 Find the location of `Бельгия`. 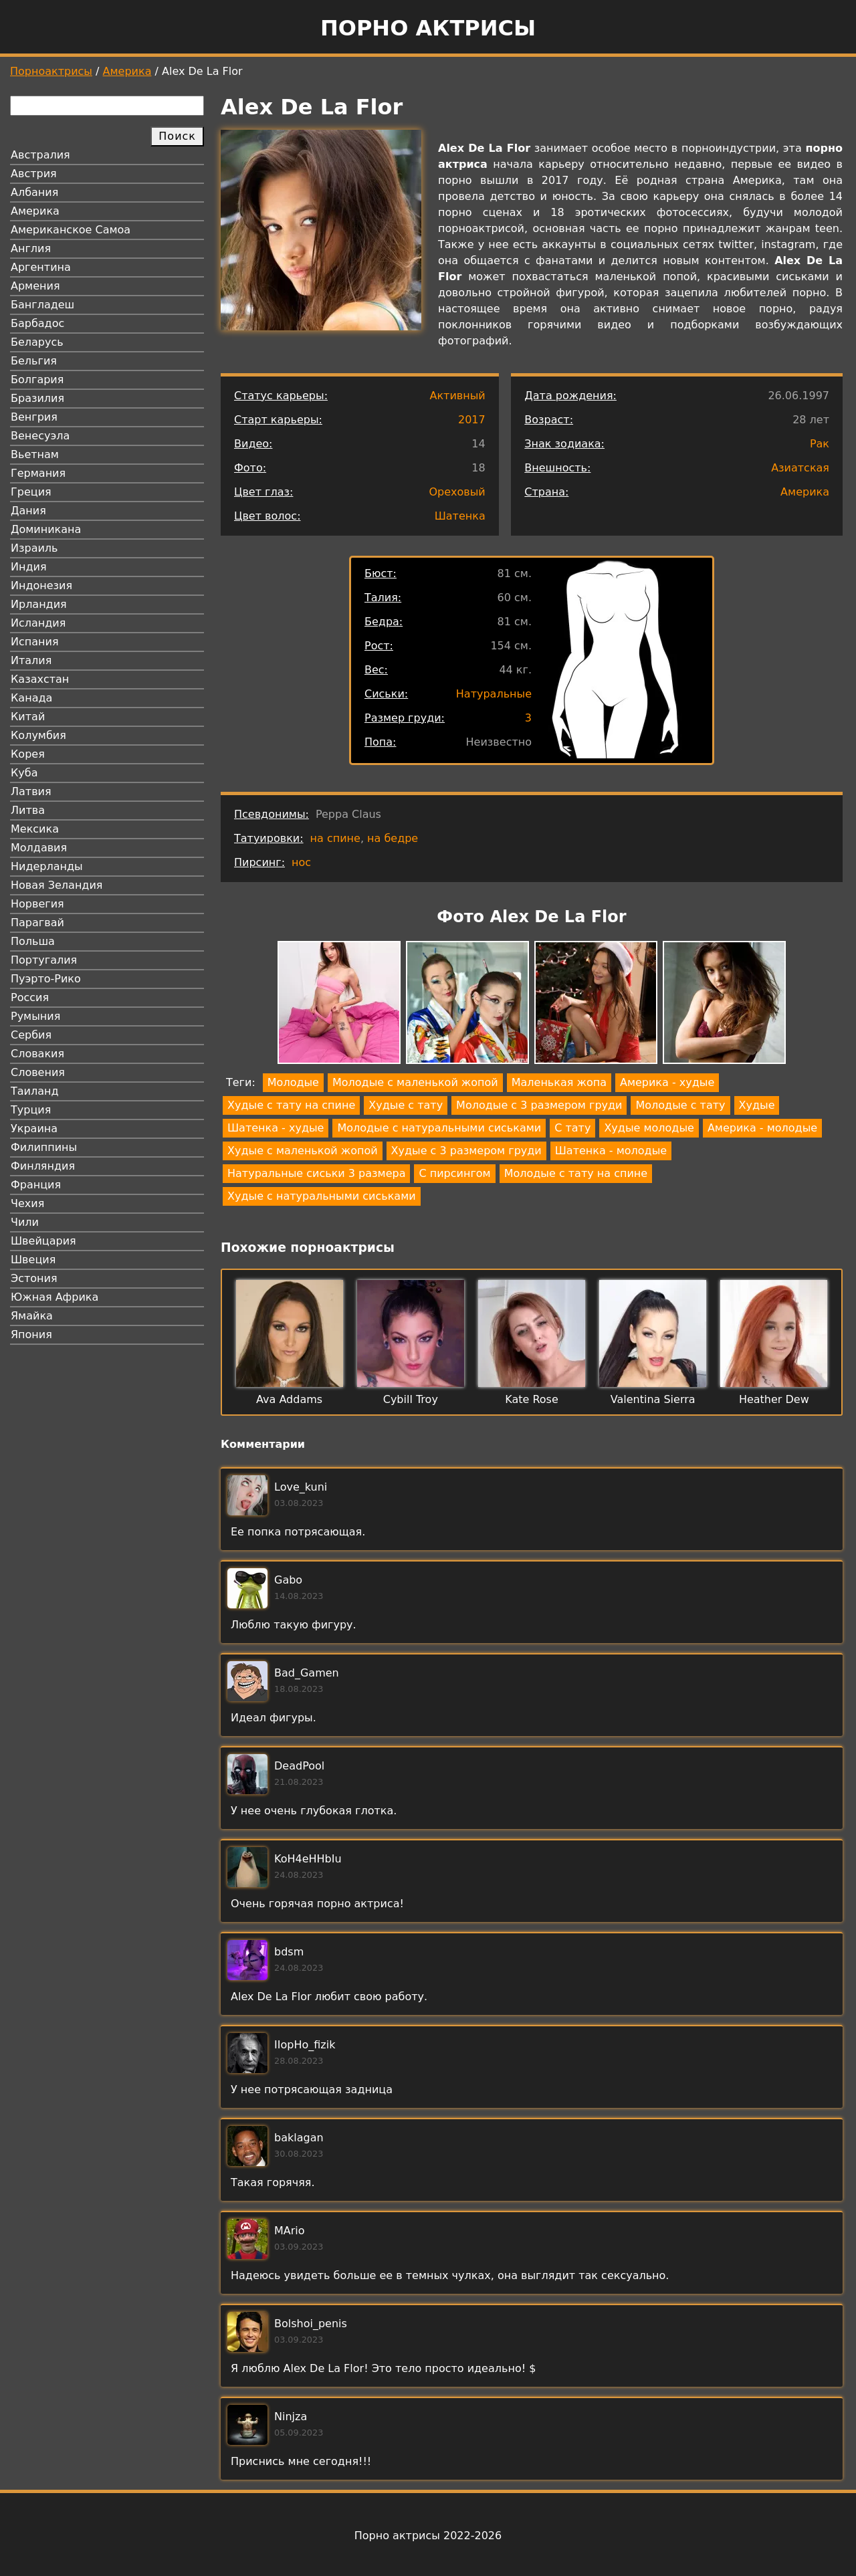

Бельгия is located at coordinates (34, 360).